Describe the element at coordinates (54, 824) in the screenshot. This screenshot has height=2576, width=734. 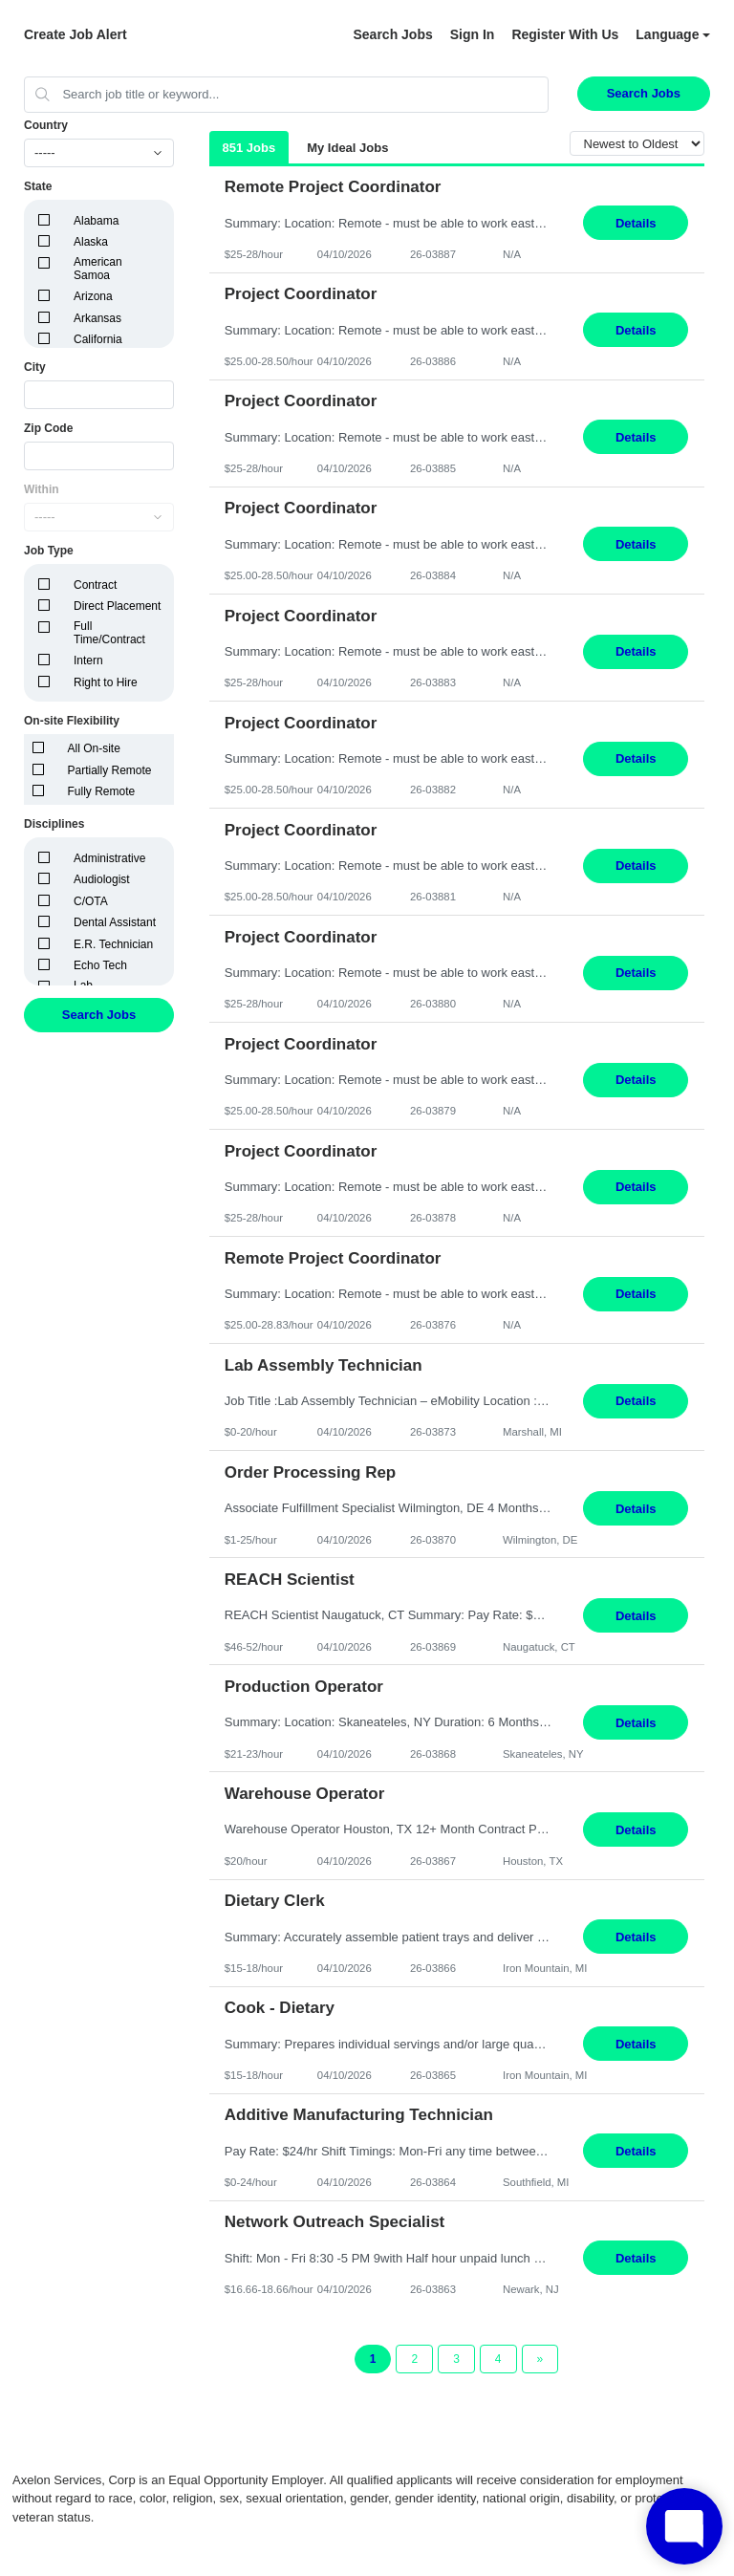
I see `Disciplines` at that location.